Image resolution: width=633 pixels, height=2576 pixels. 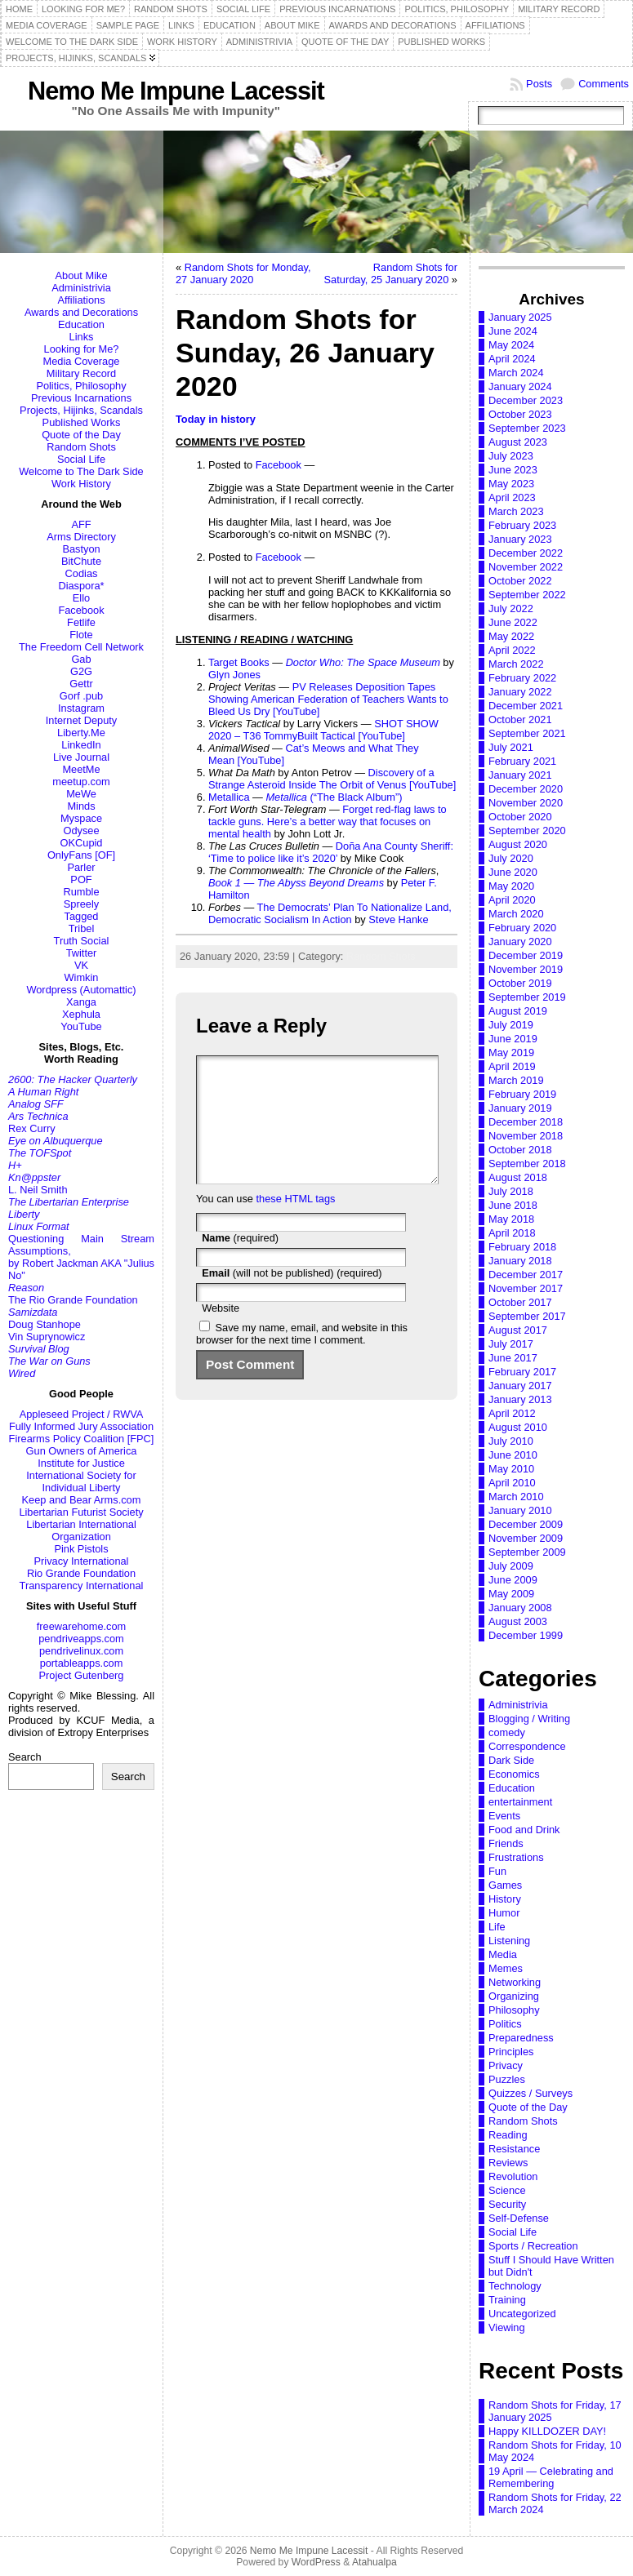 What do you see at coordinates (512, 1205) in the screenshot?
I see `June 2018` at bounding box center [512, 1205].